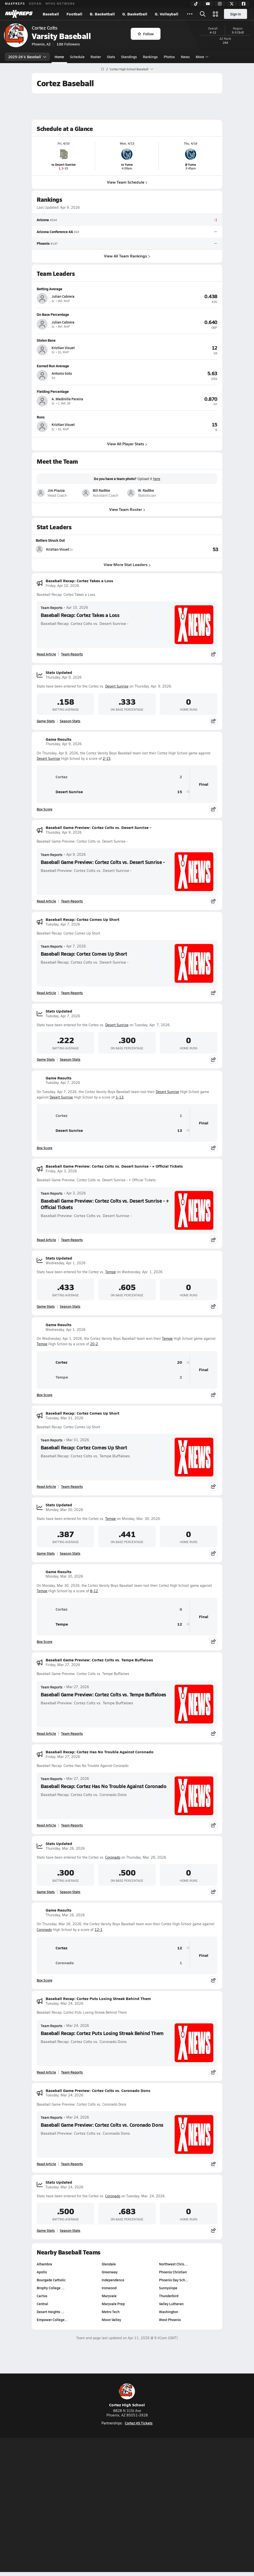 This screenshot has height=2576, width=254. I want to click on 8-12, so click(94, 1591).